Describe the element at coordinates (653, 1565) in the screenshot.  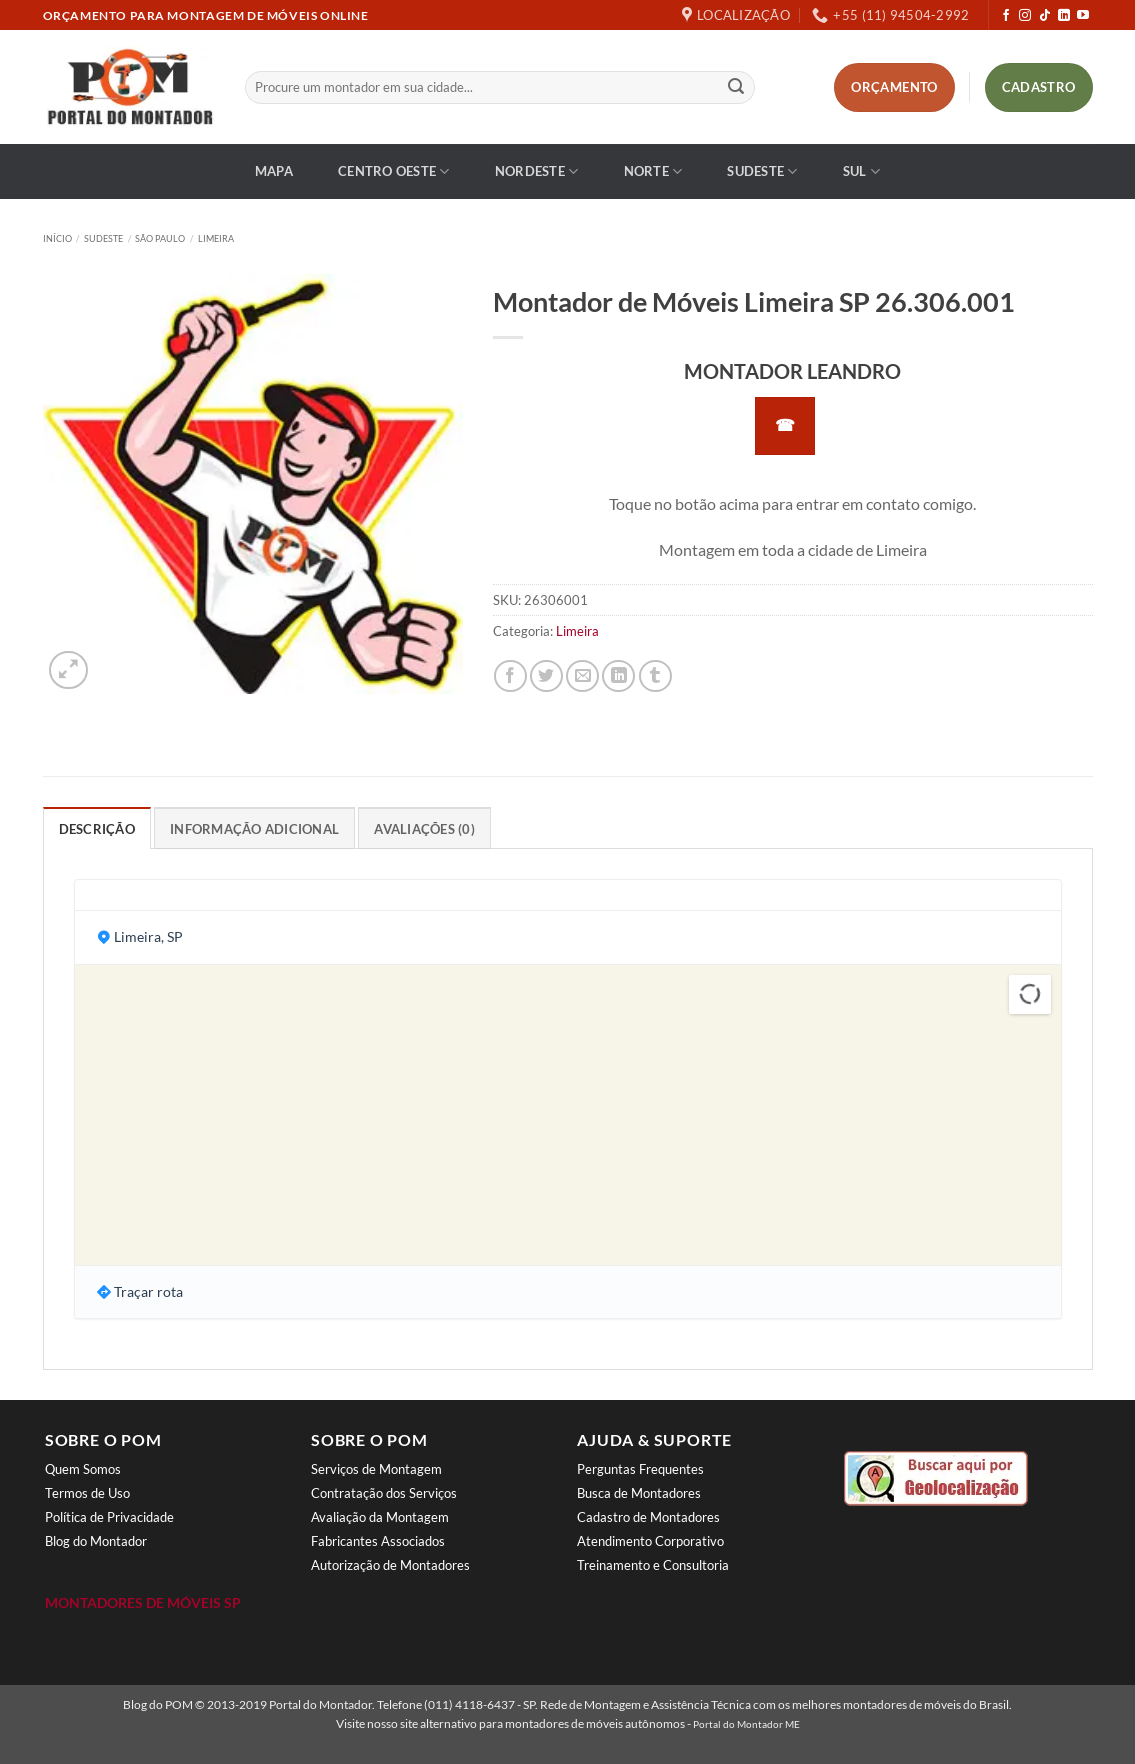
I see `Treinamento e Consultoria` at that location.